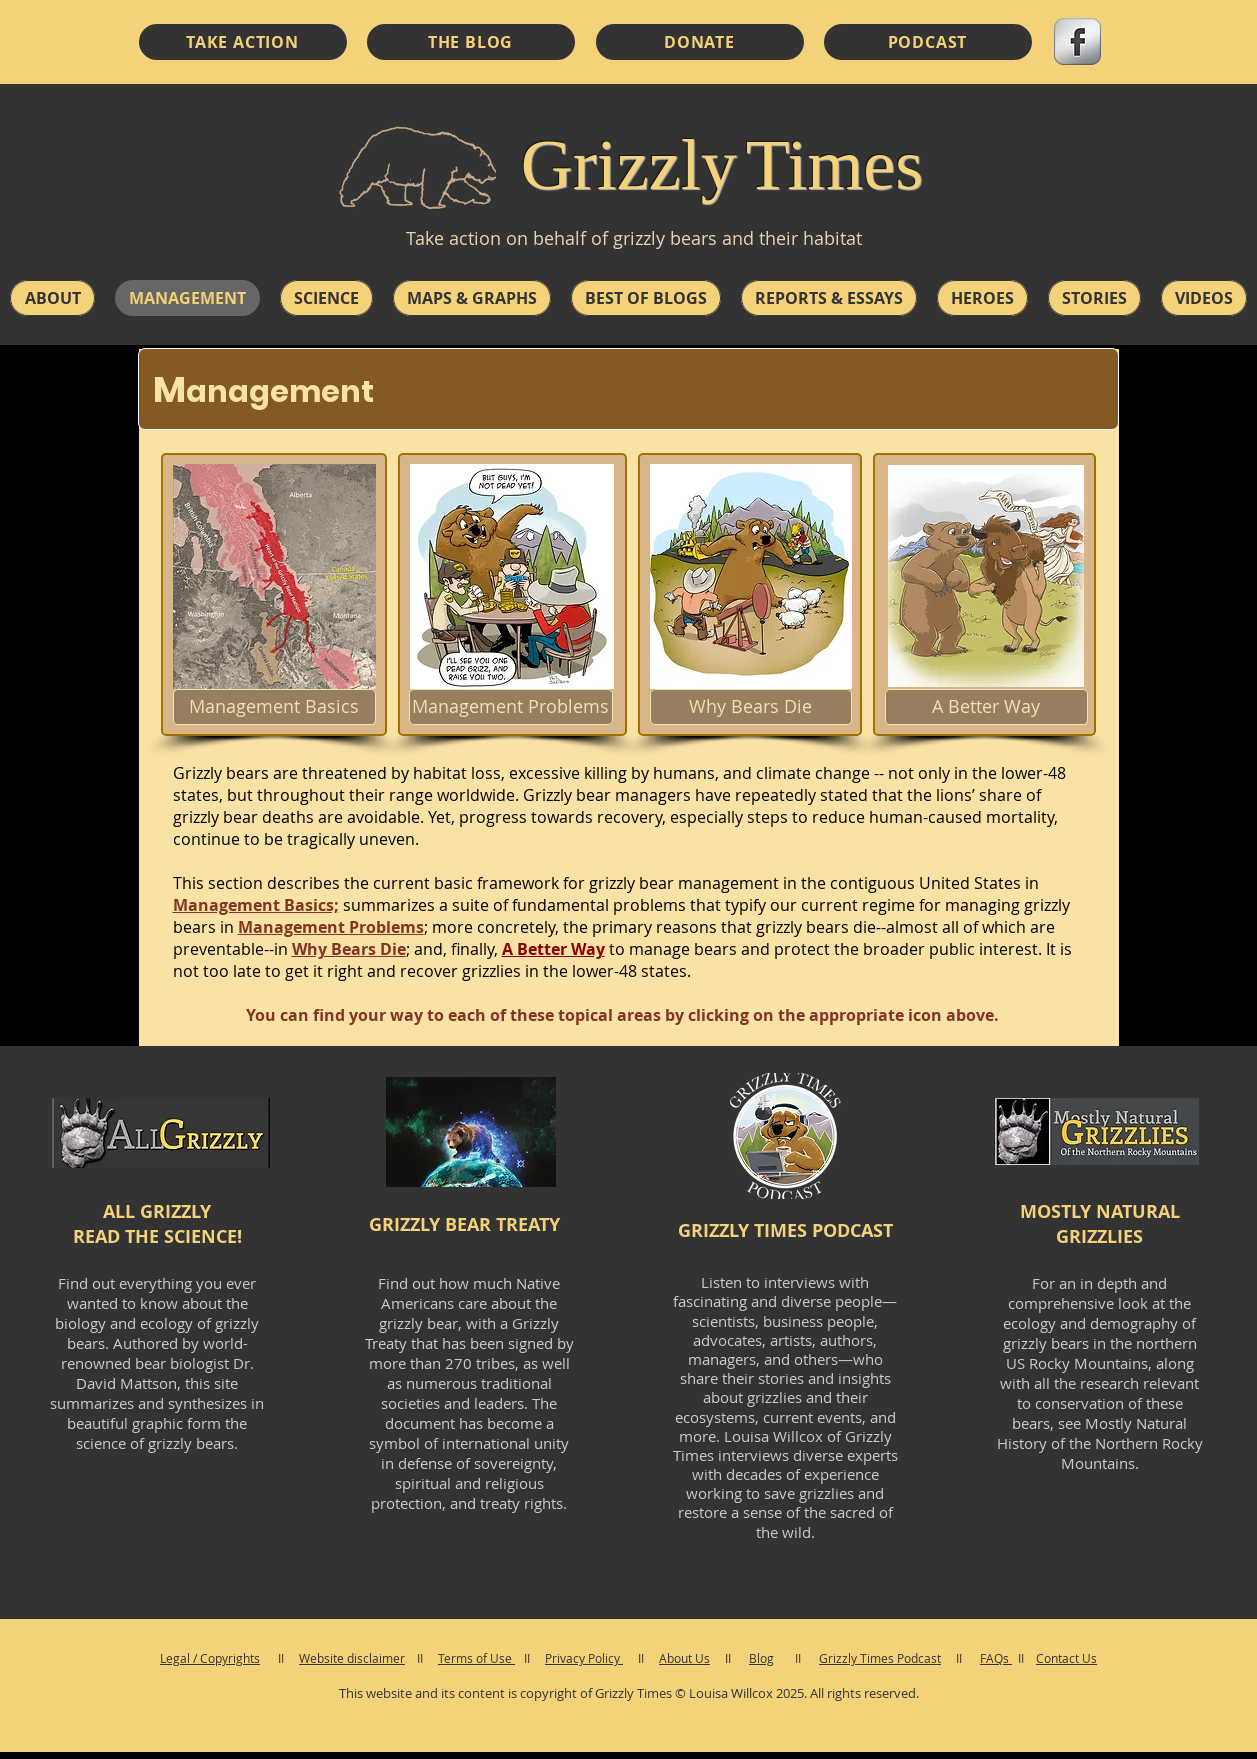 The height and width of the screenshot is (1759, 1257). What do you see at coordinates (996, 1658) in the screenshot?
I see `FAQs` at bounding box center [996, 1658].